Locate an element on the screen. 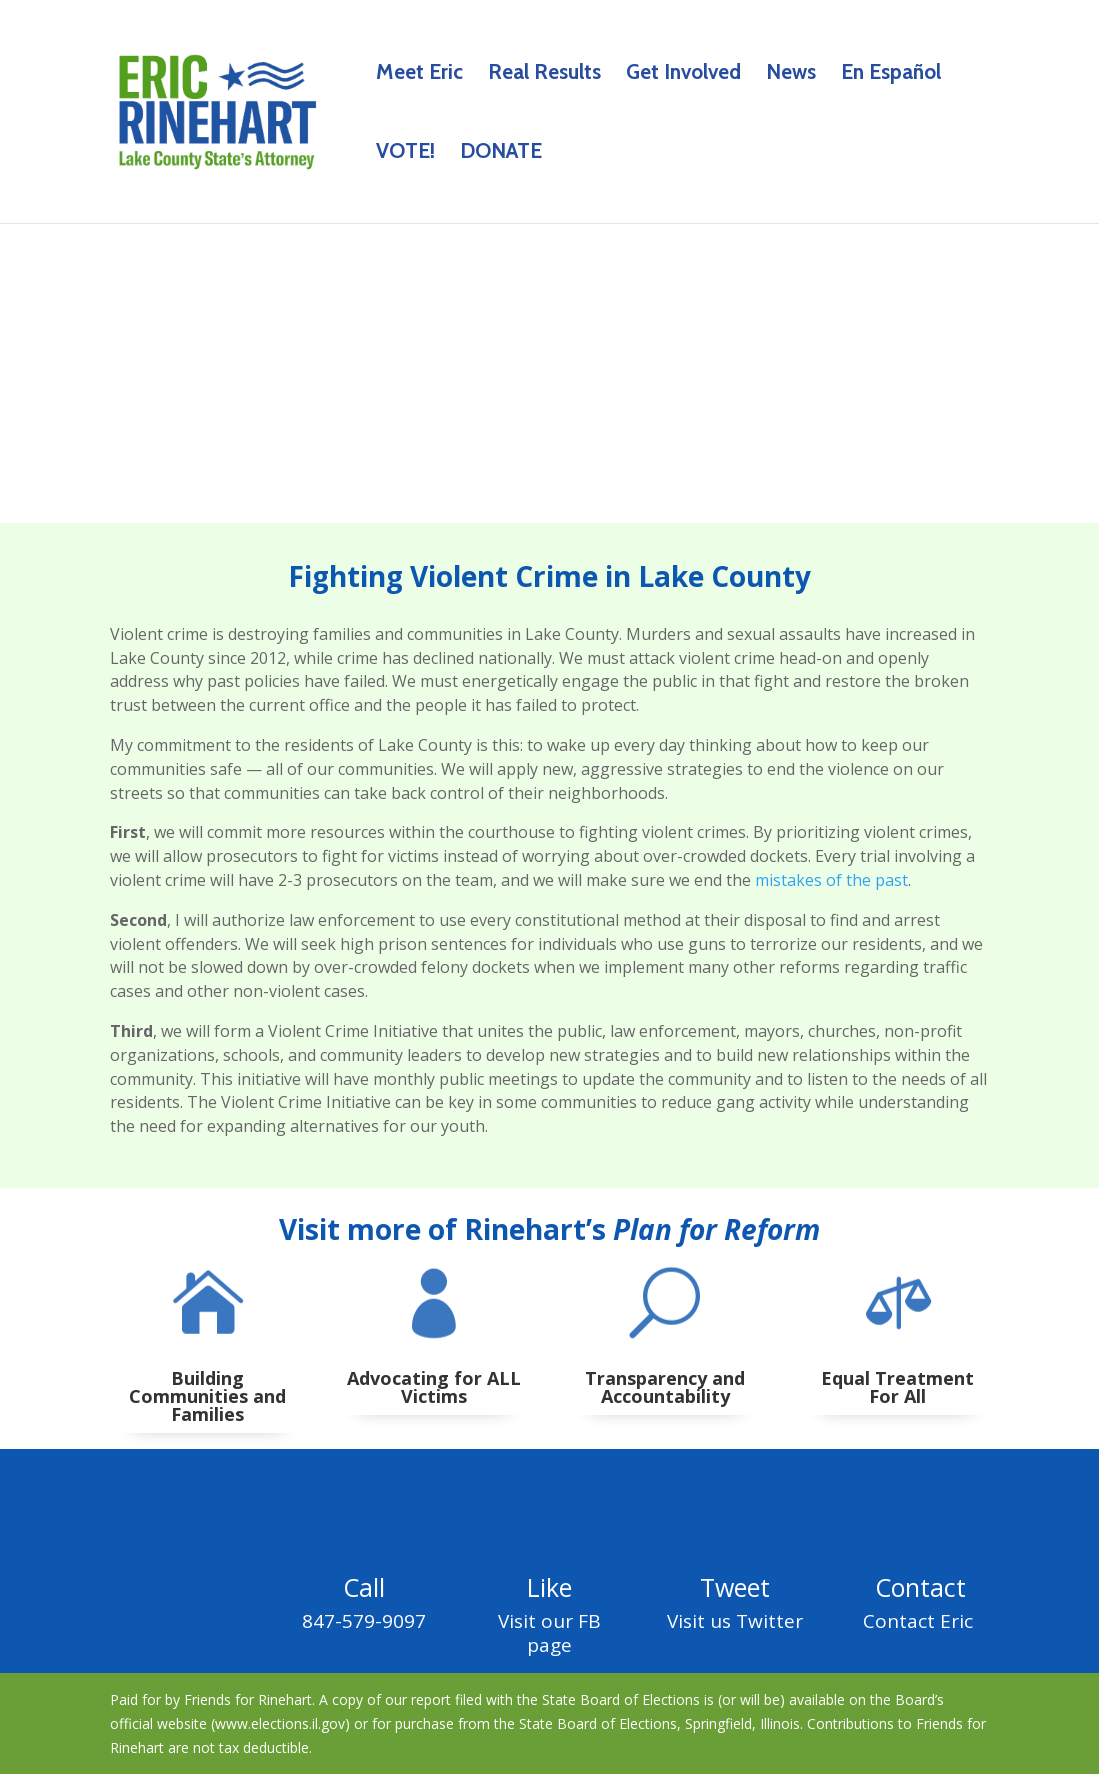 The image size is (1099, 1774). VOTE! is located at coordinates (405, 153).